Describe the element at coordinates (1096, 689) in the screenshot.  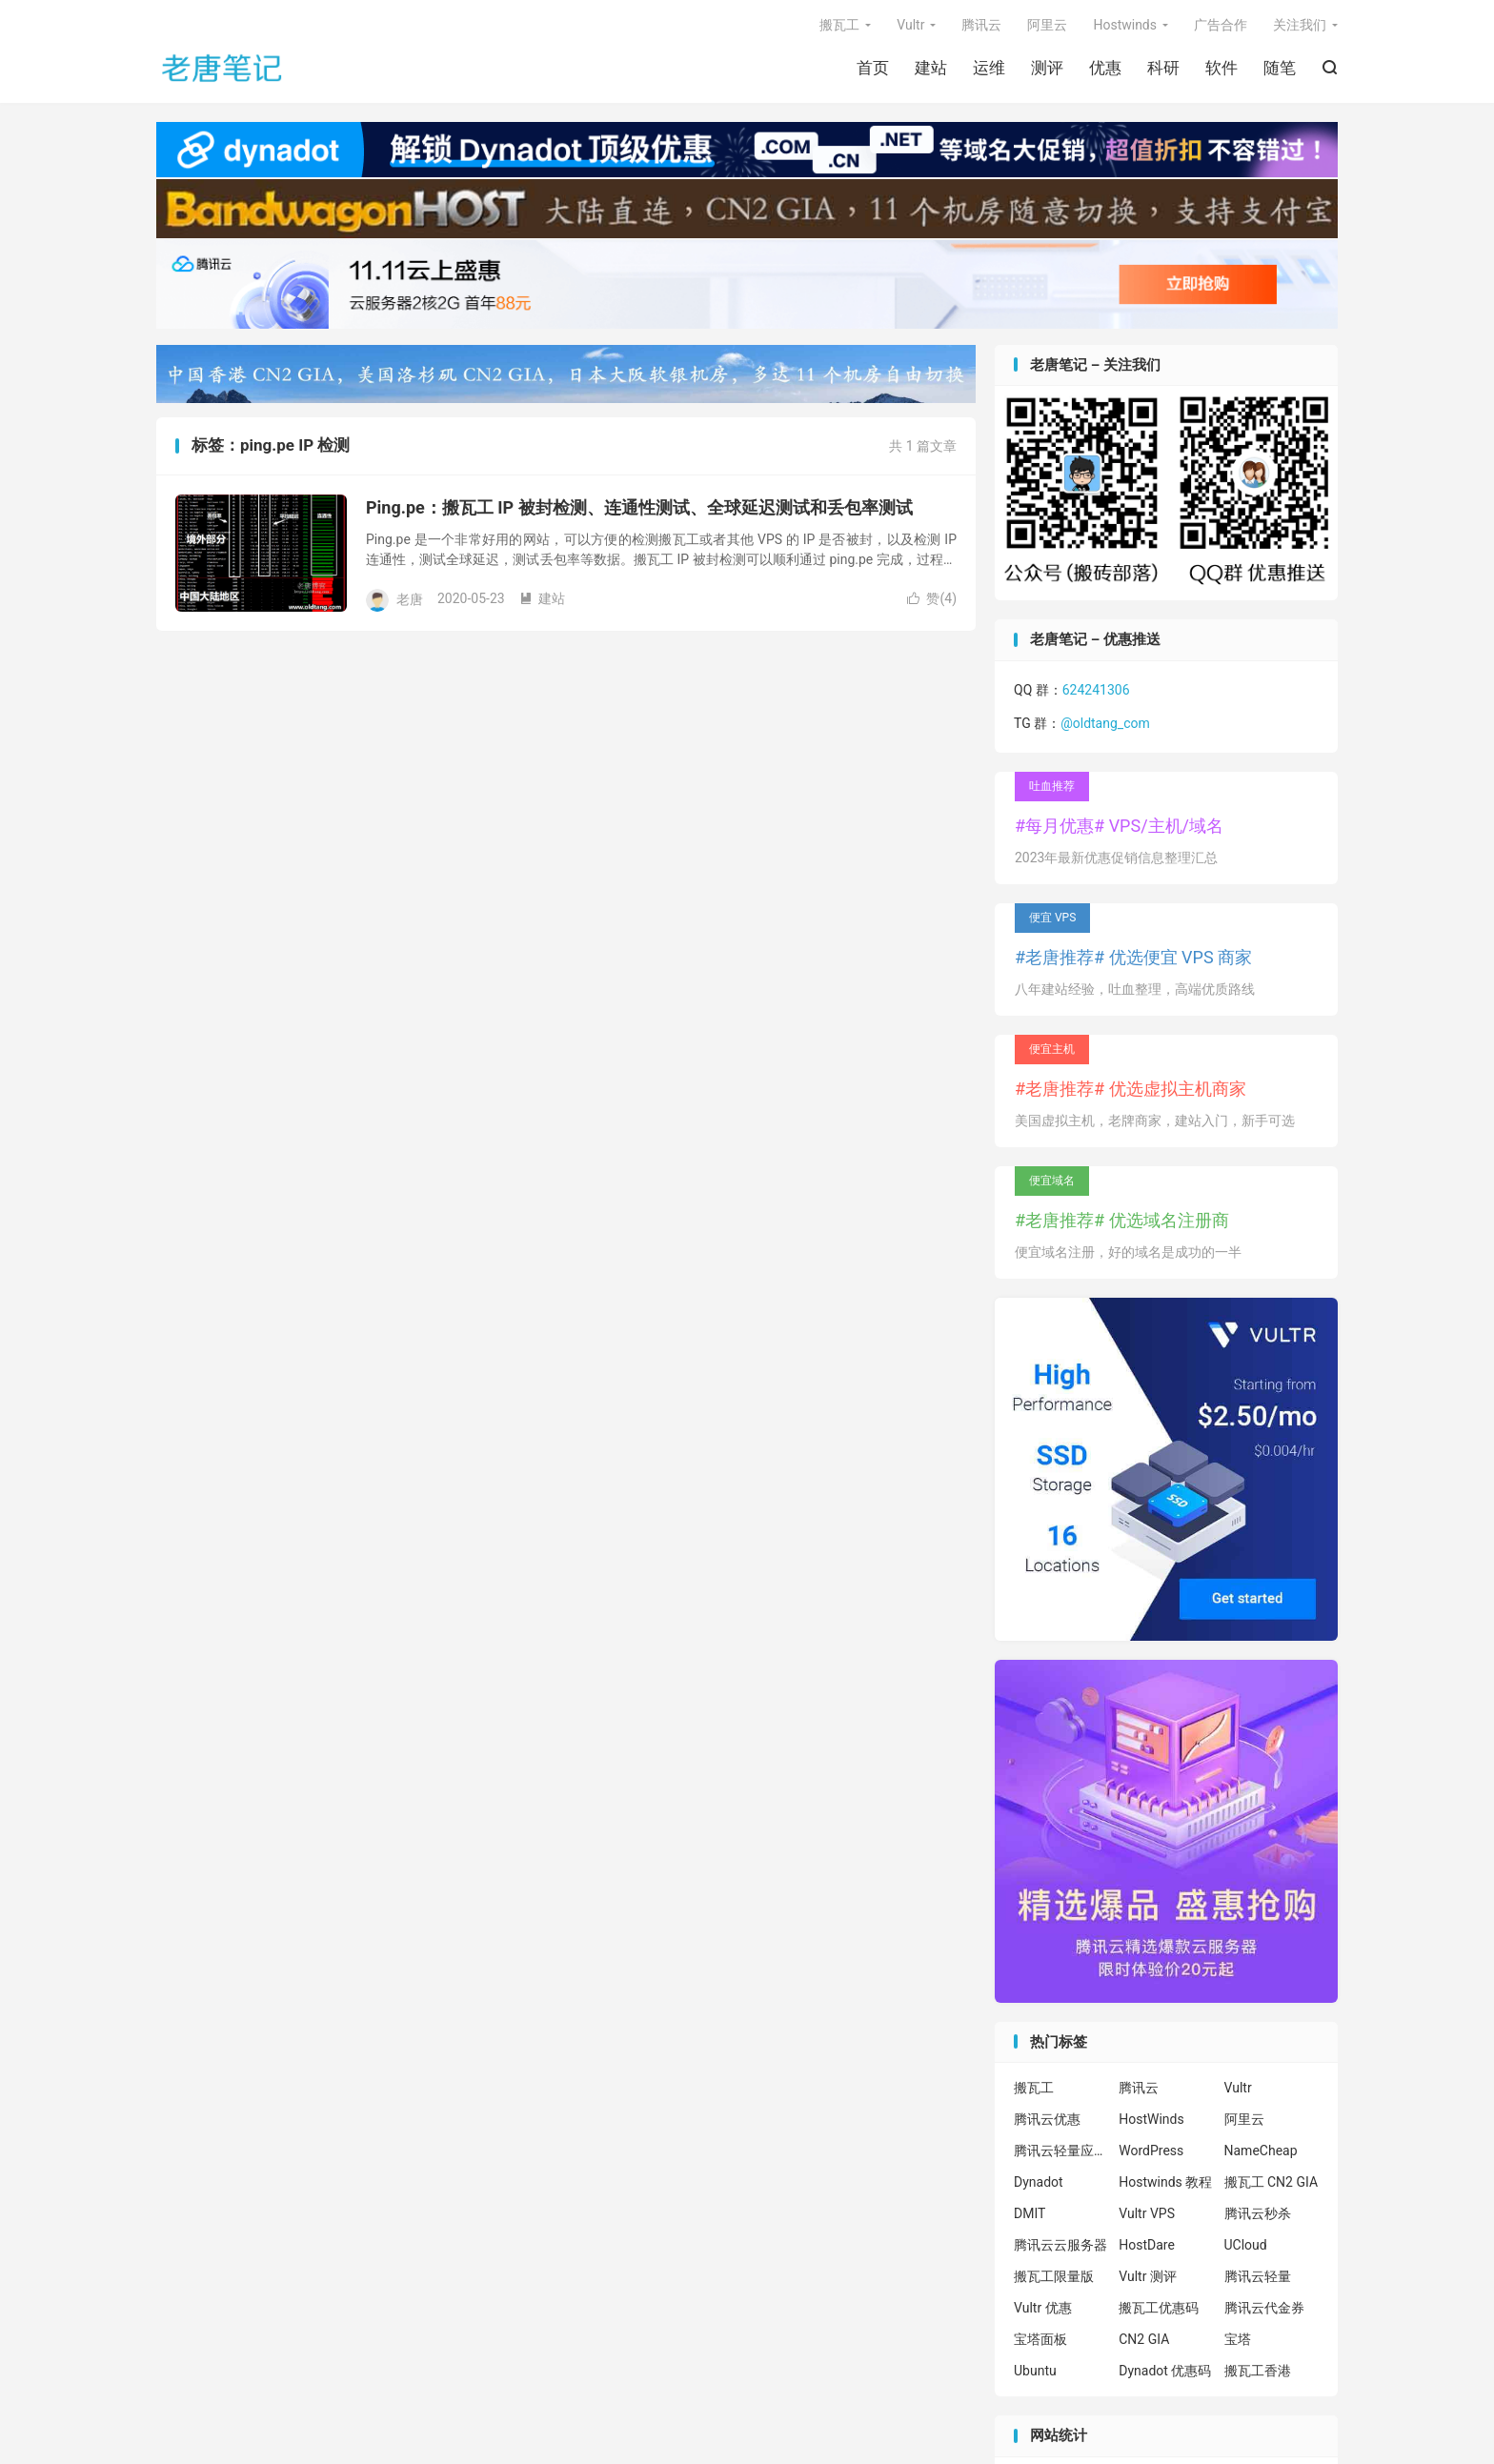
I see `624241306` at that location.